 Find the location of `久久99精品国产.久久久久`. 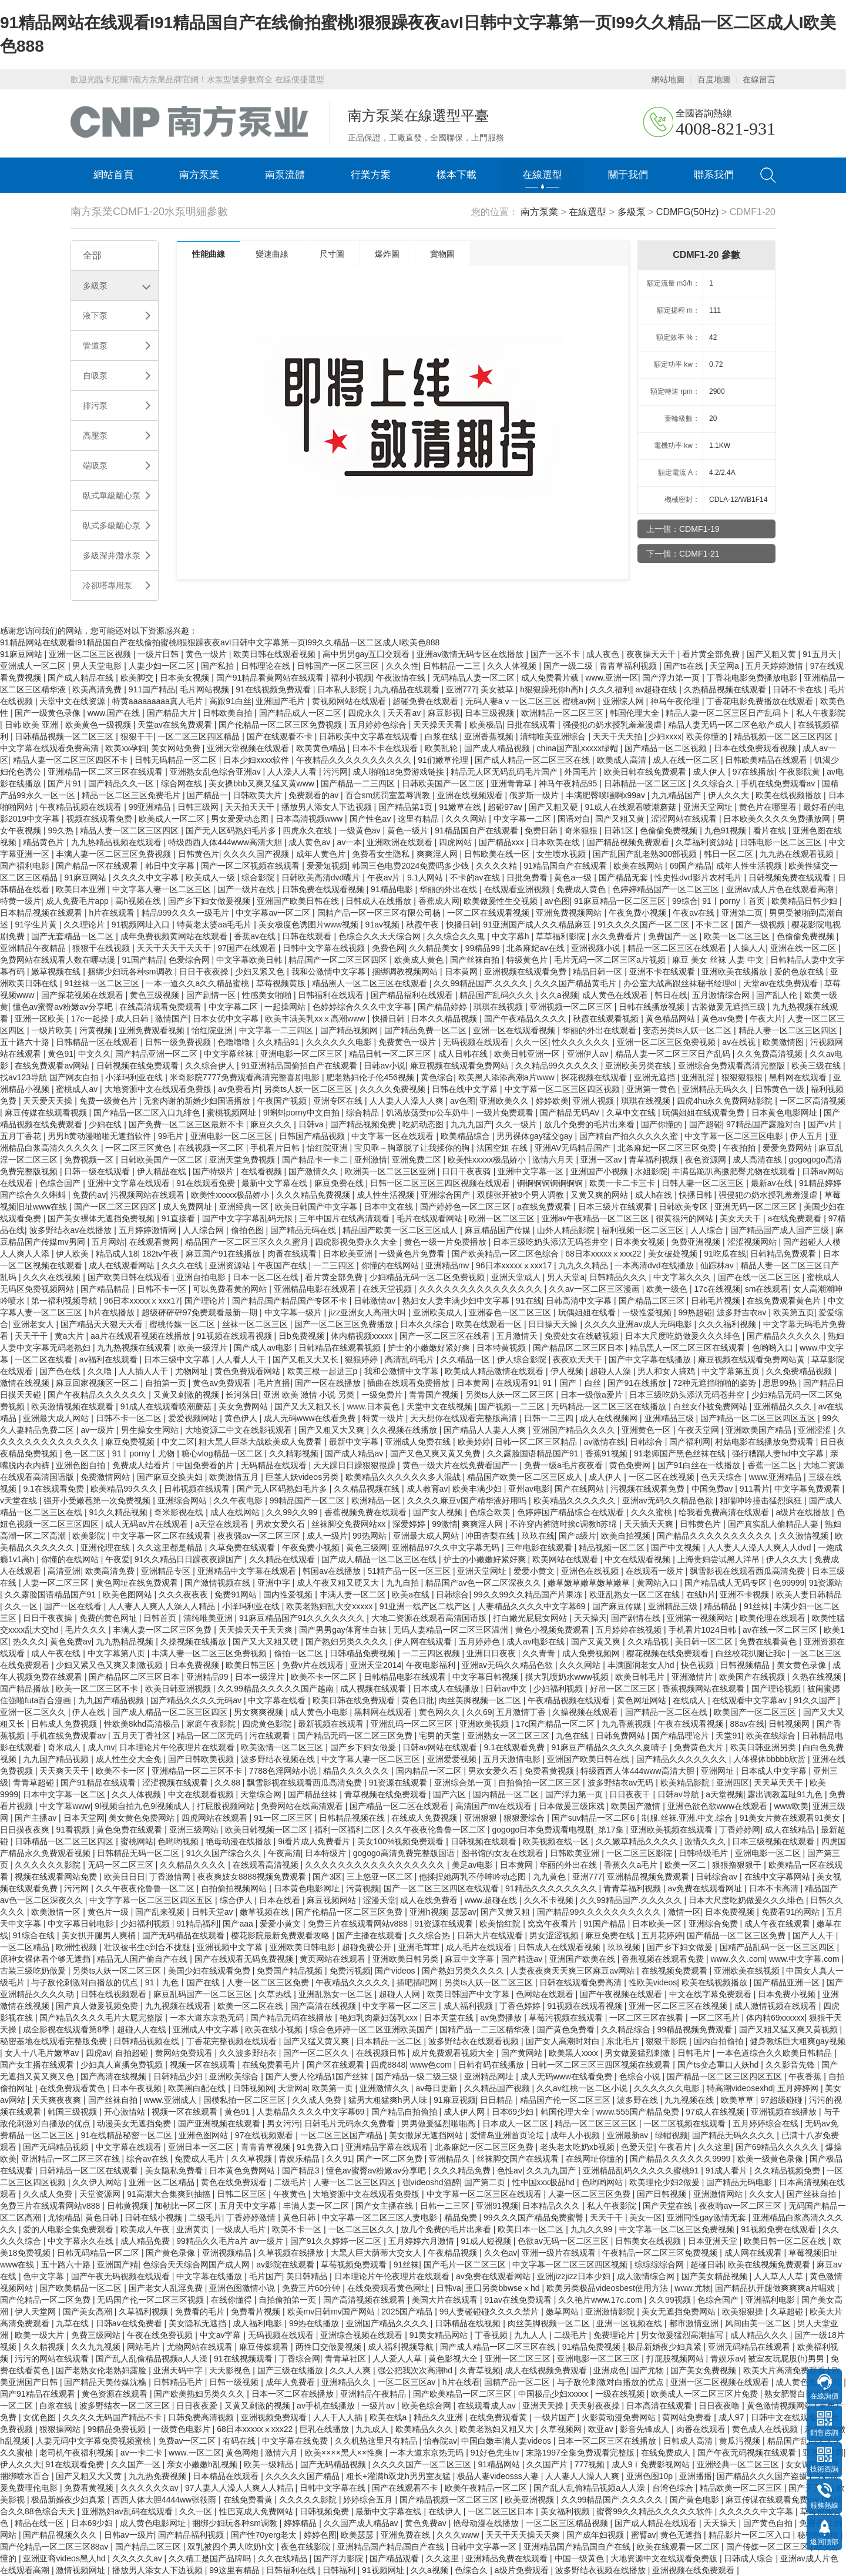

久久99精品国产.久久久久 is located at coordinates (481, 983).